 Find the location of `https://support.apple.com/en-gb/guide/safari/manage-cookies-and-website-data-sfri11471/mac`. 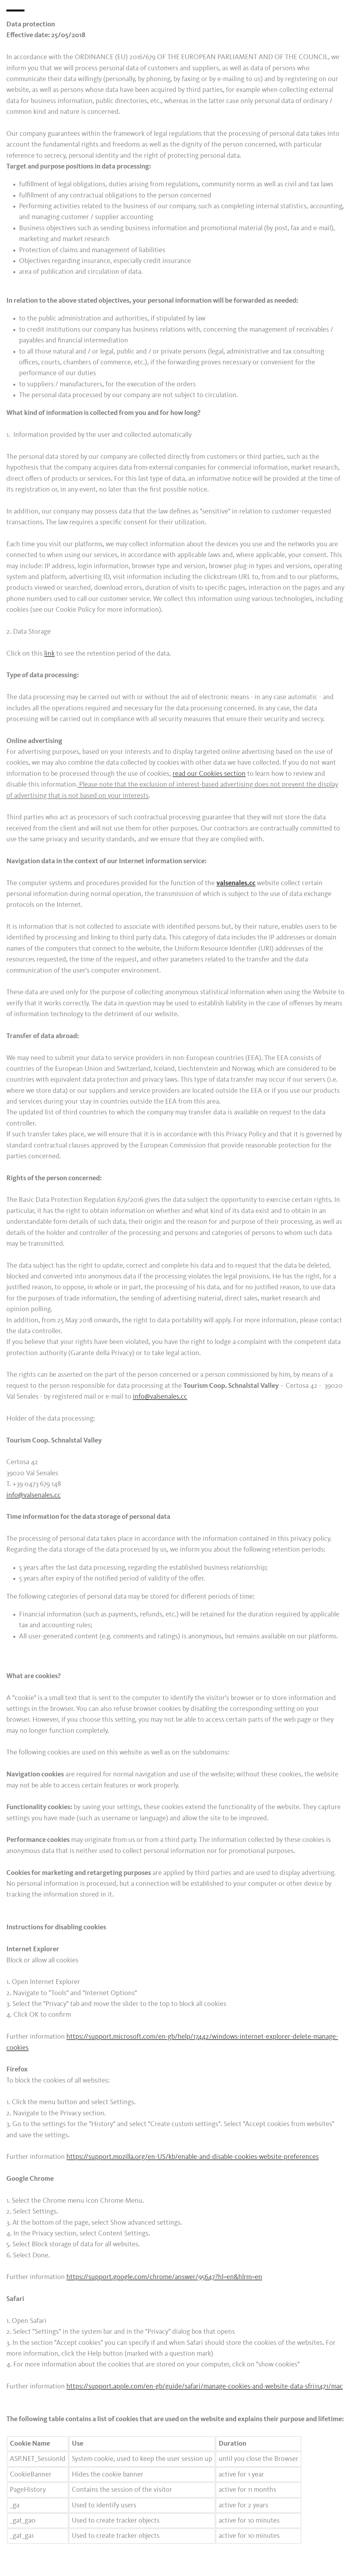

https://support.apple.com/en-gb/guide/safari/manage-cookies-and-website-data-sfri11471/mac is located at coordinates (204, 2386).